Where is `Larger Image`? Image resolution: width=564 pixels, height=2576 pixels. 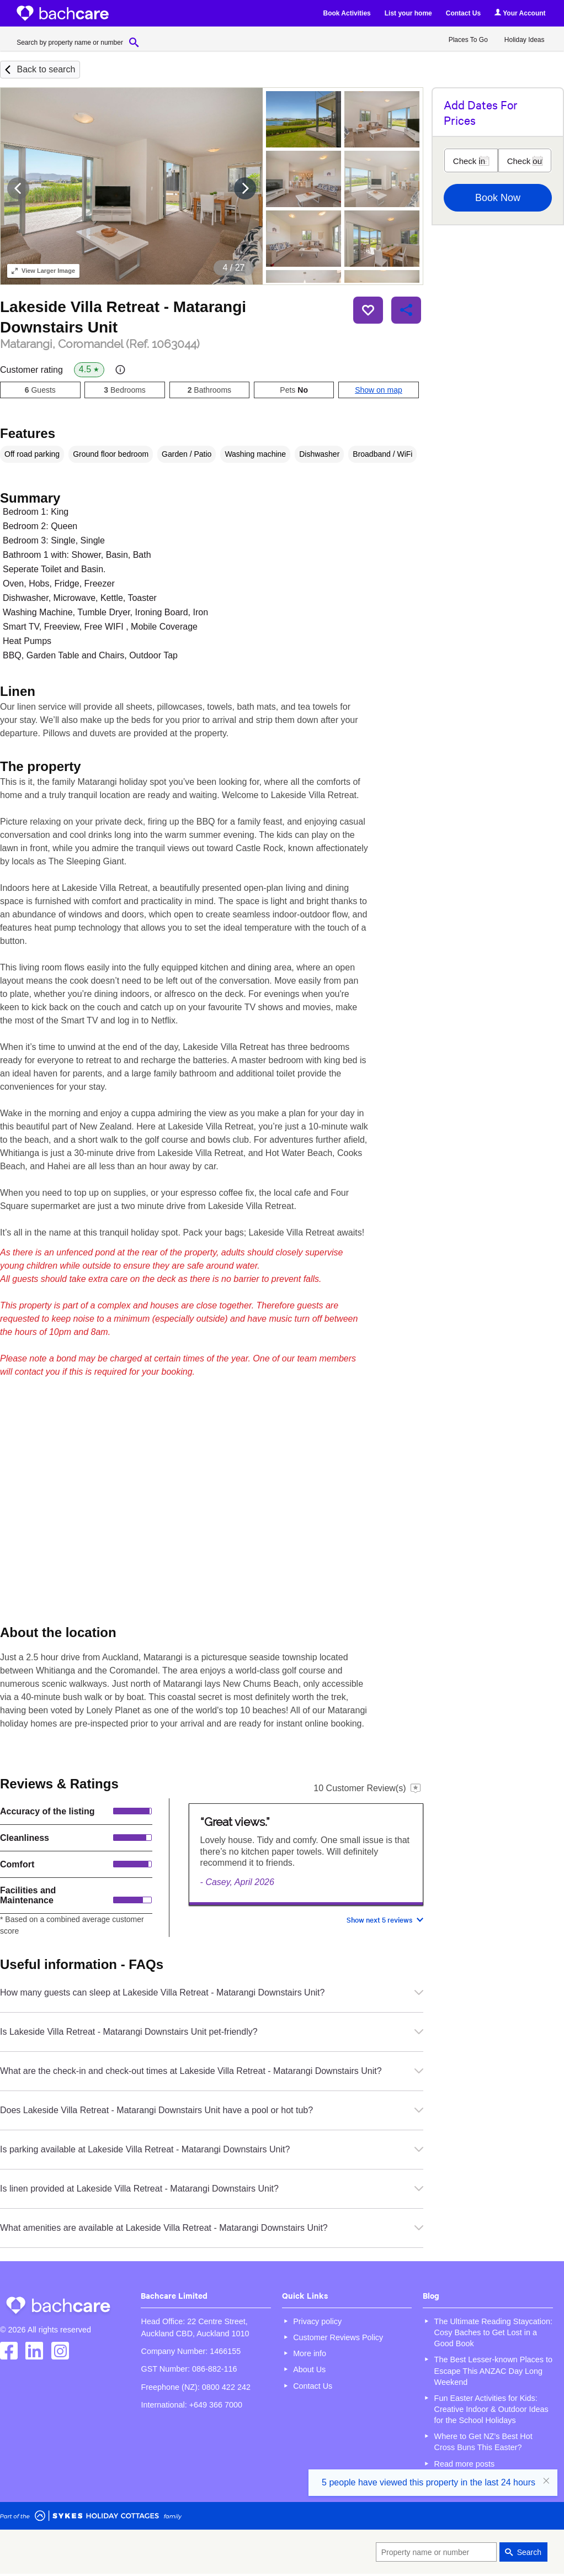 Larger Image is located at coordinates (43, 270).